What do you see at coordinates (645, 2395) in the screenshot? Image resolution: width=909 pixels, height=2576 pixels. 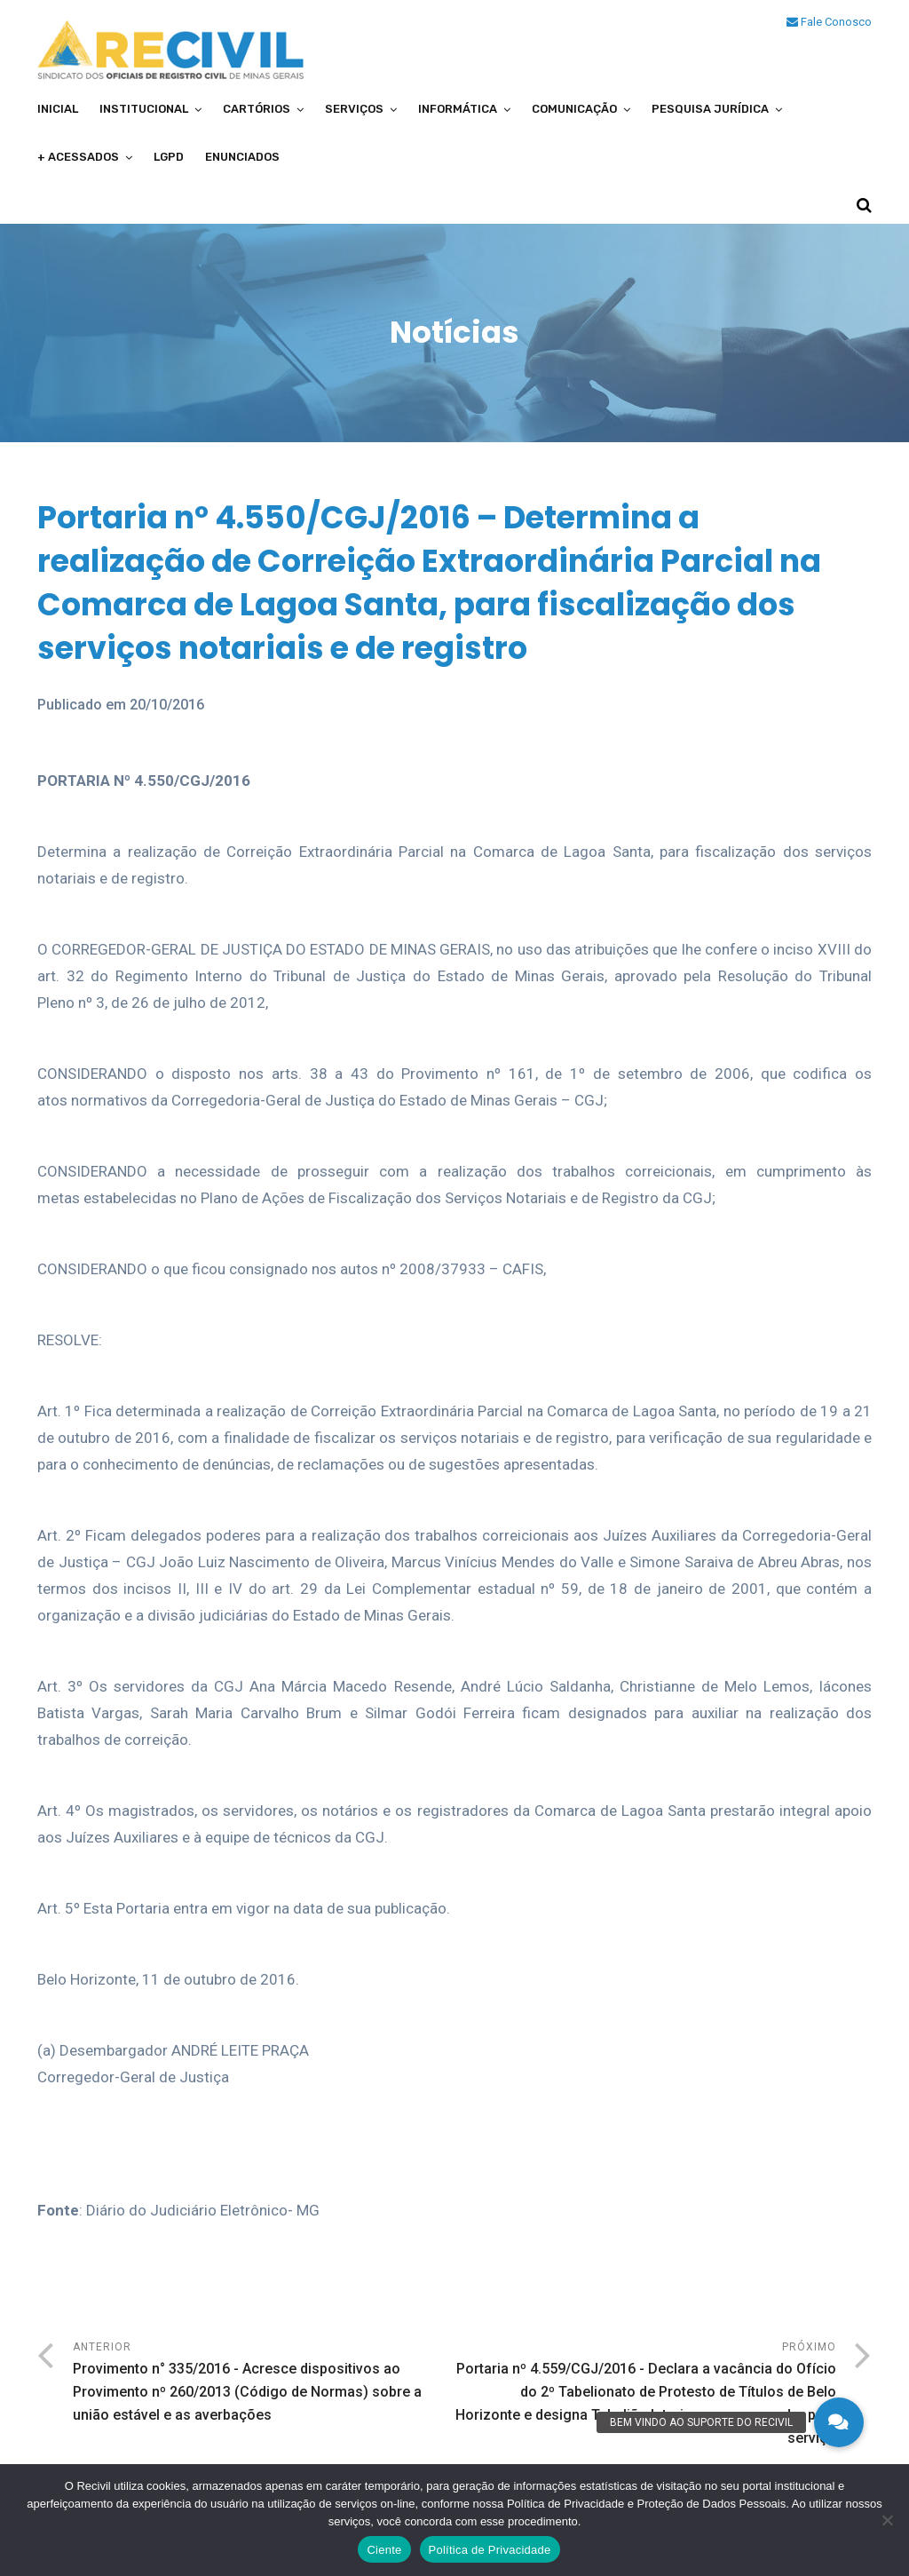 I see `Próximo` at bounding box center [645, 2395].